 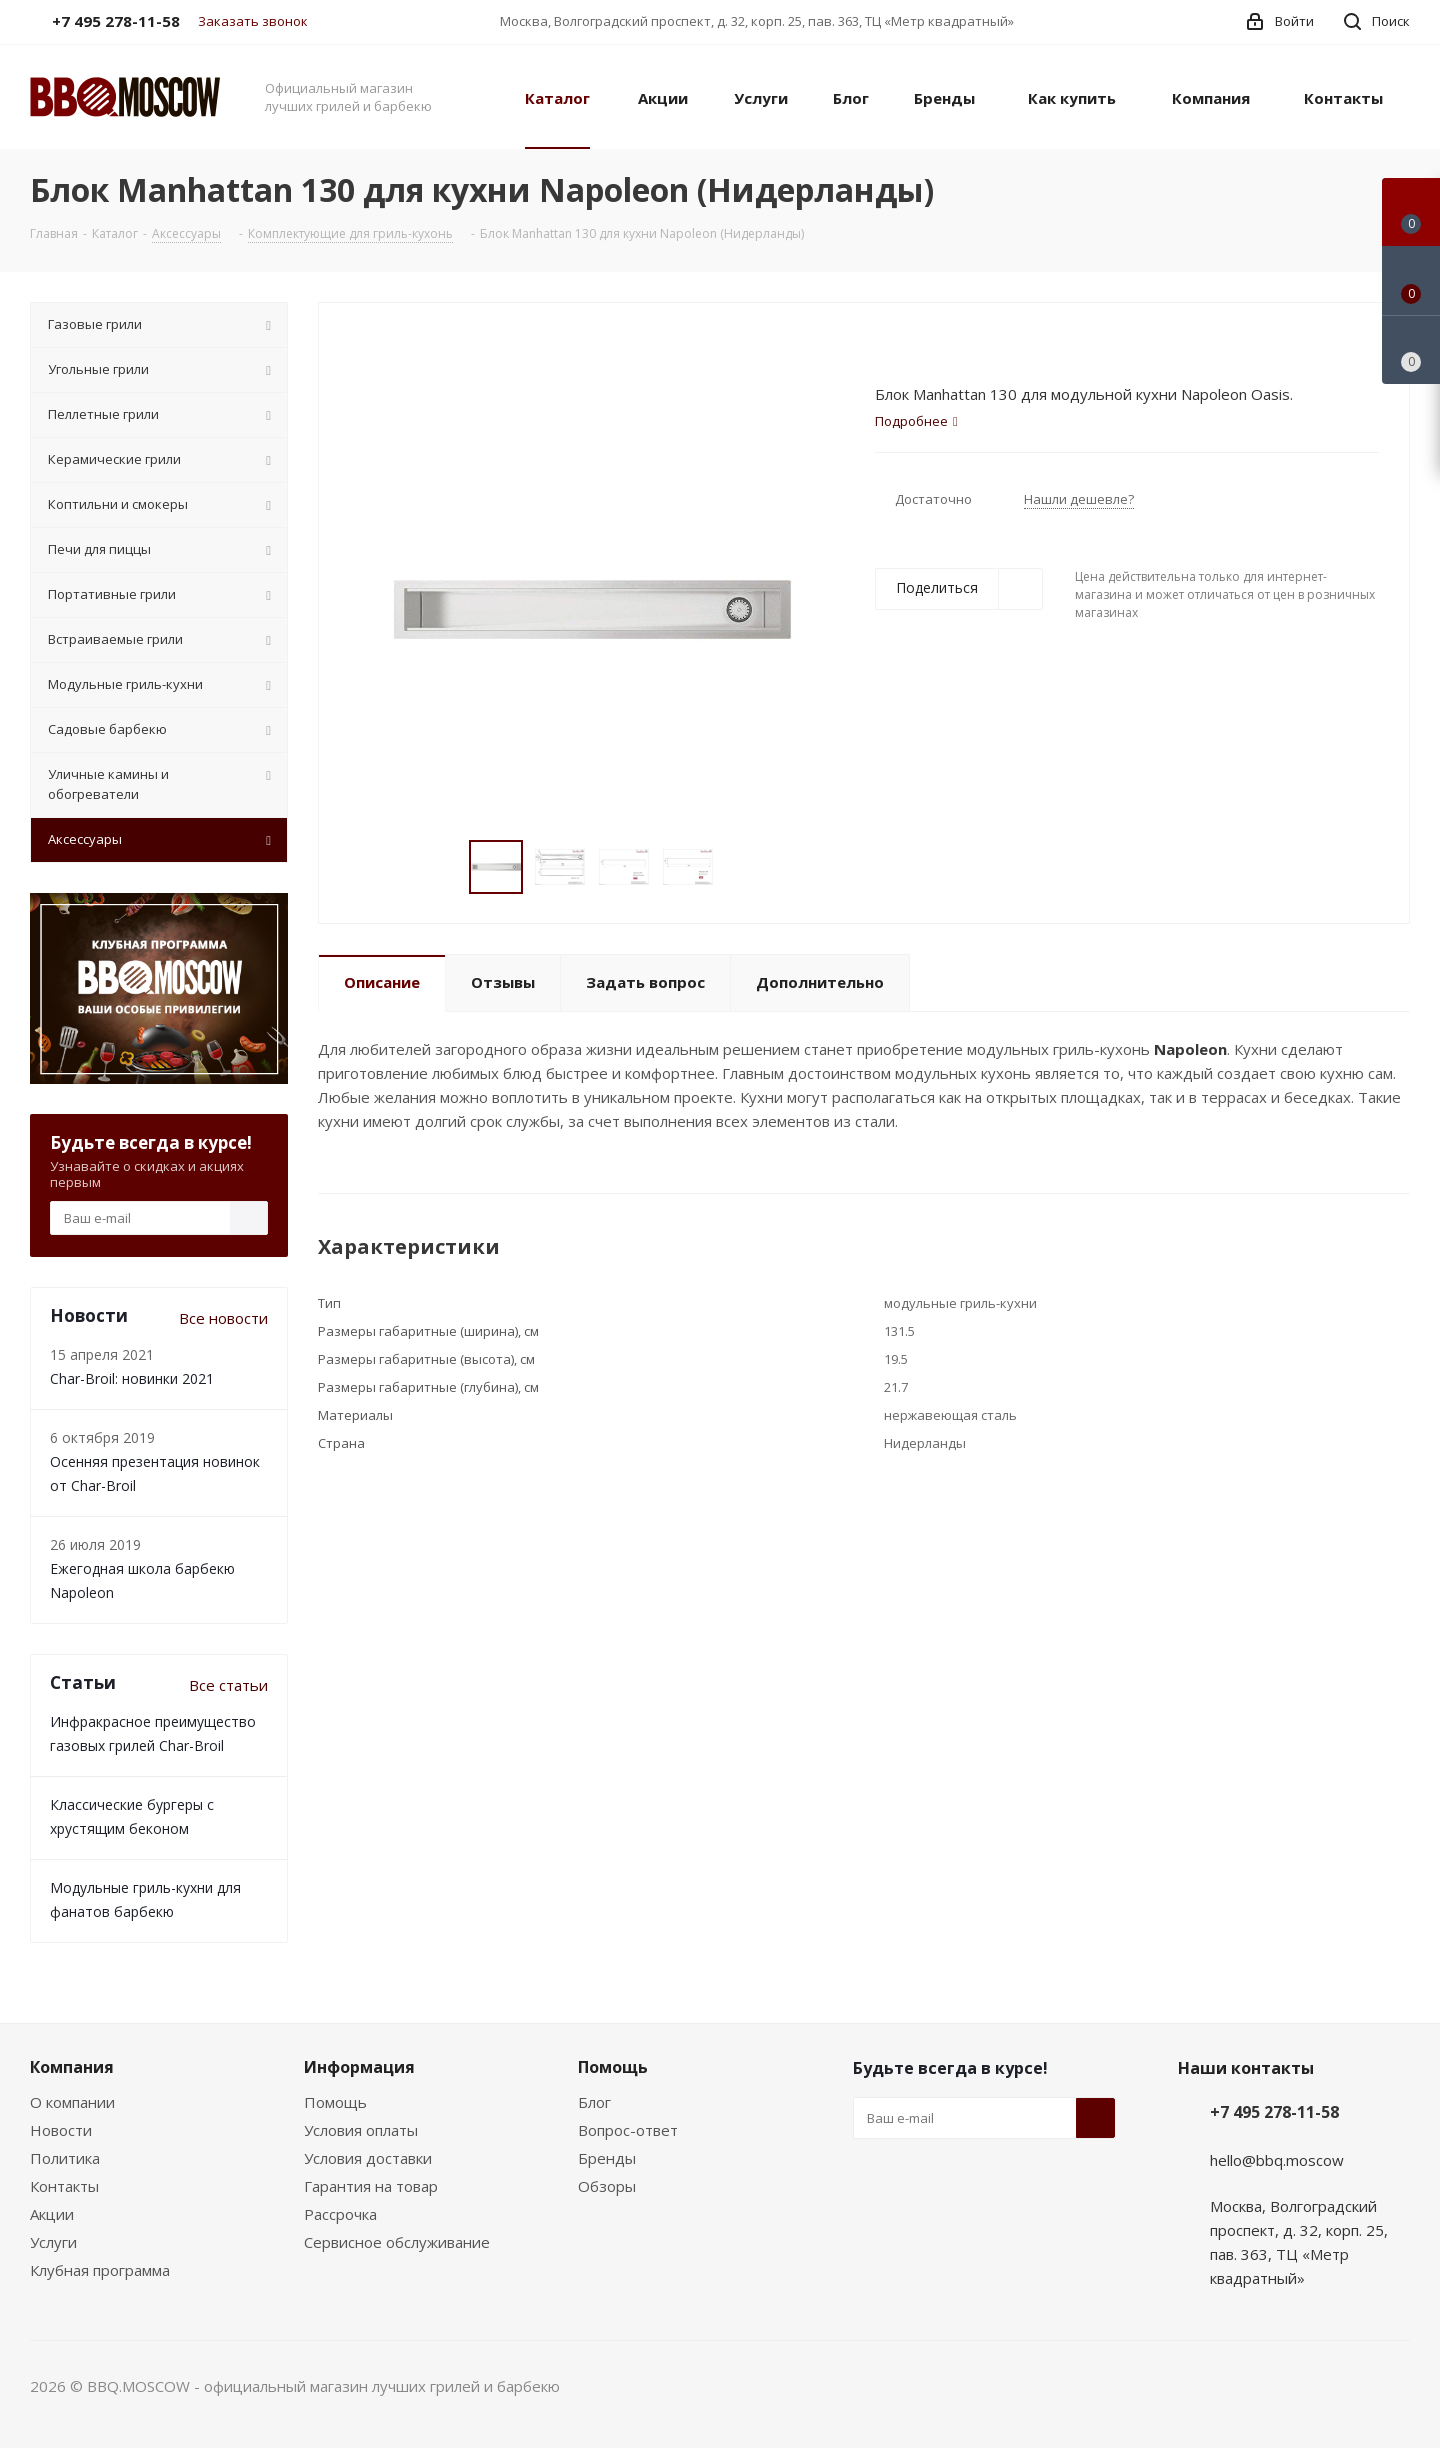 I want to click on Все статьи, so click(x=228, y=1685).